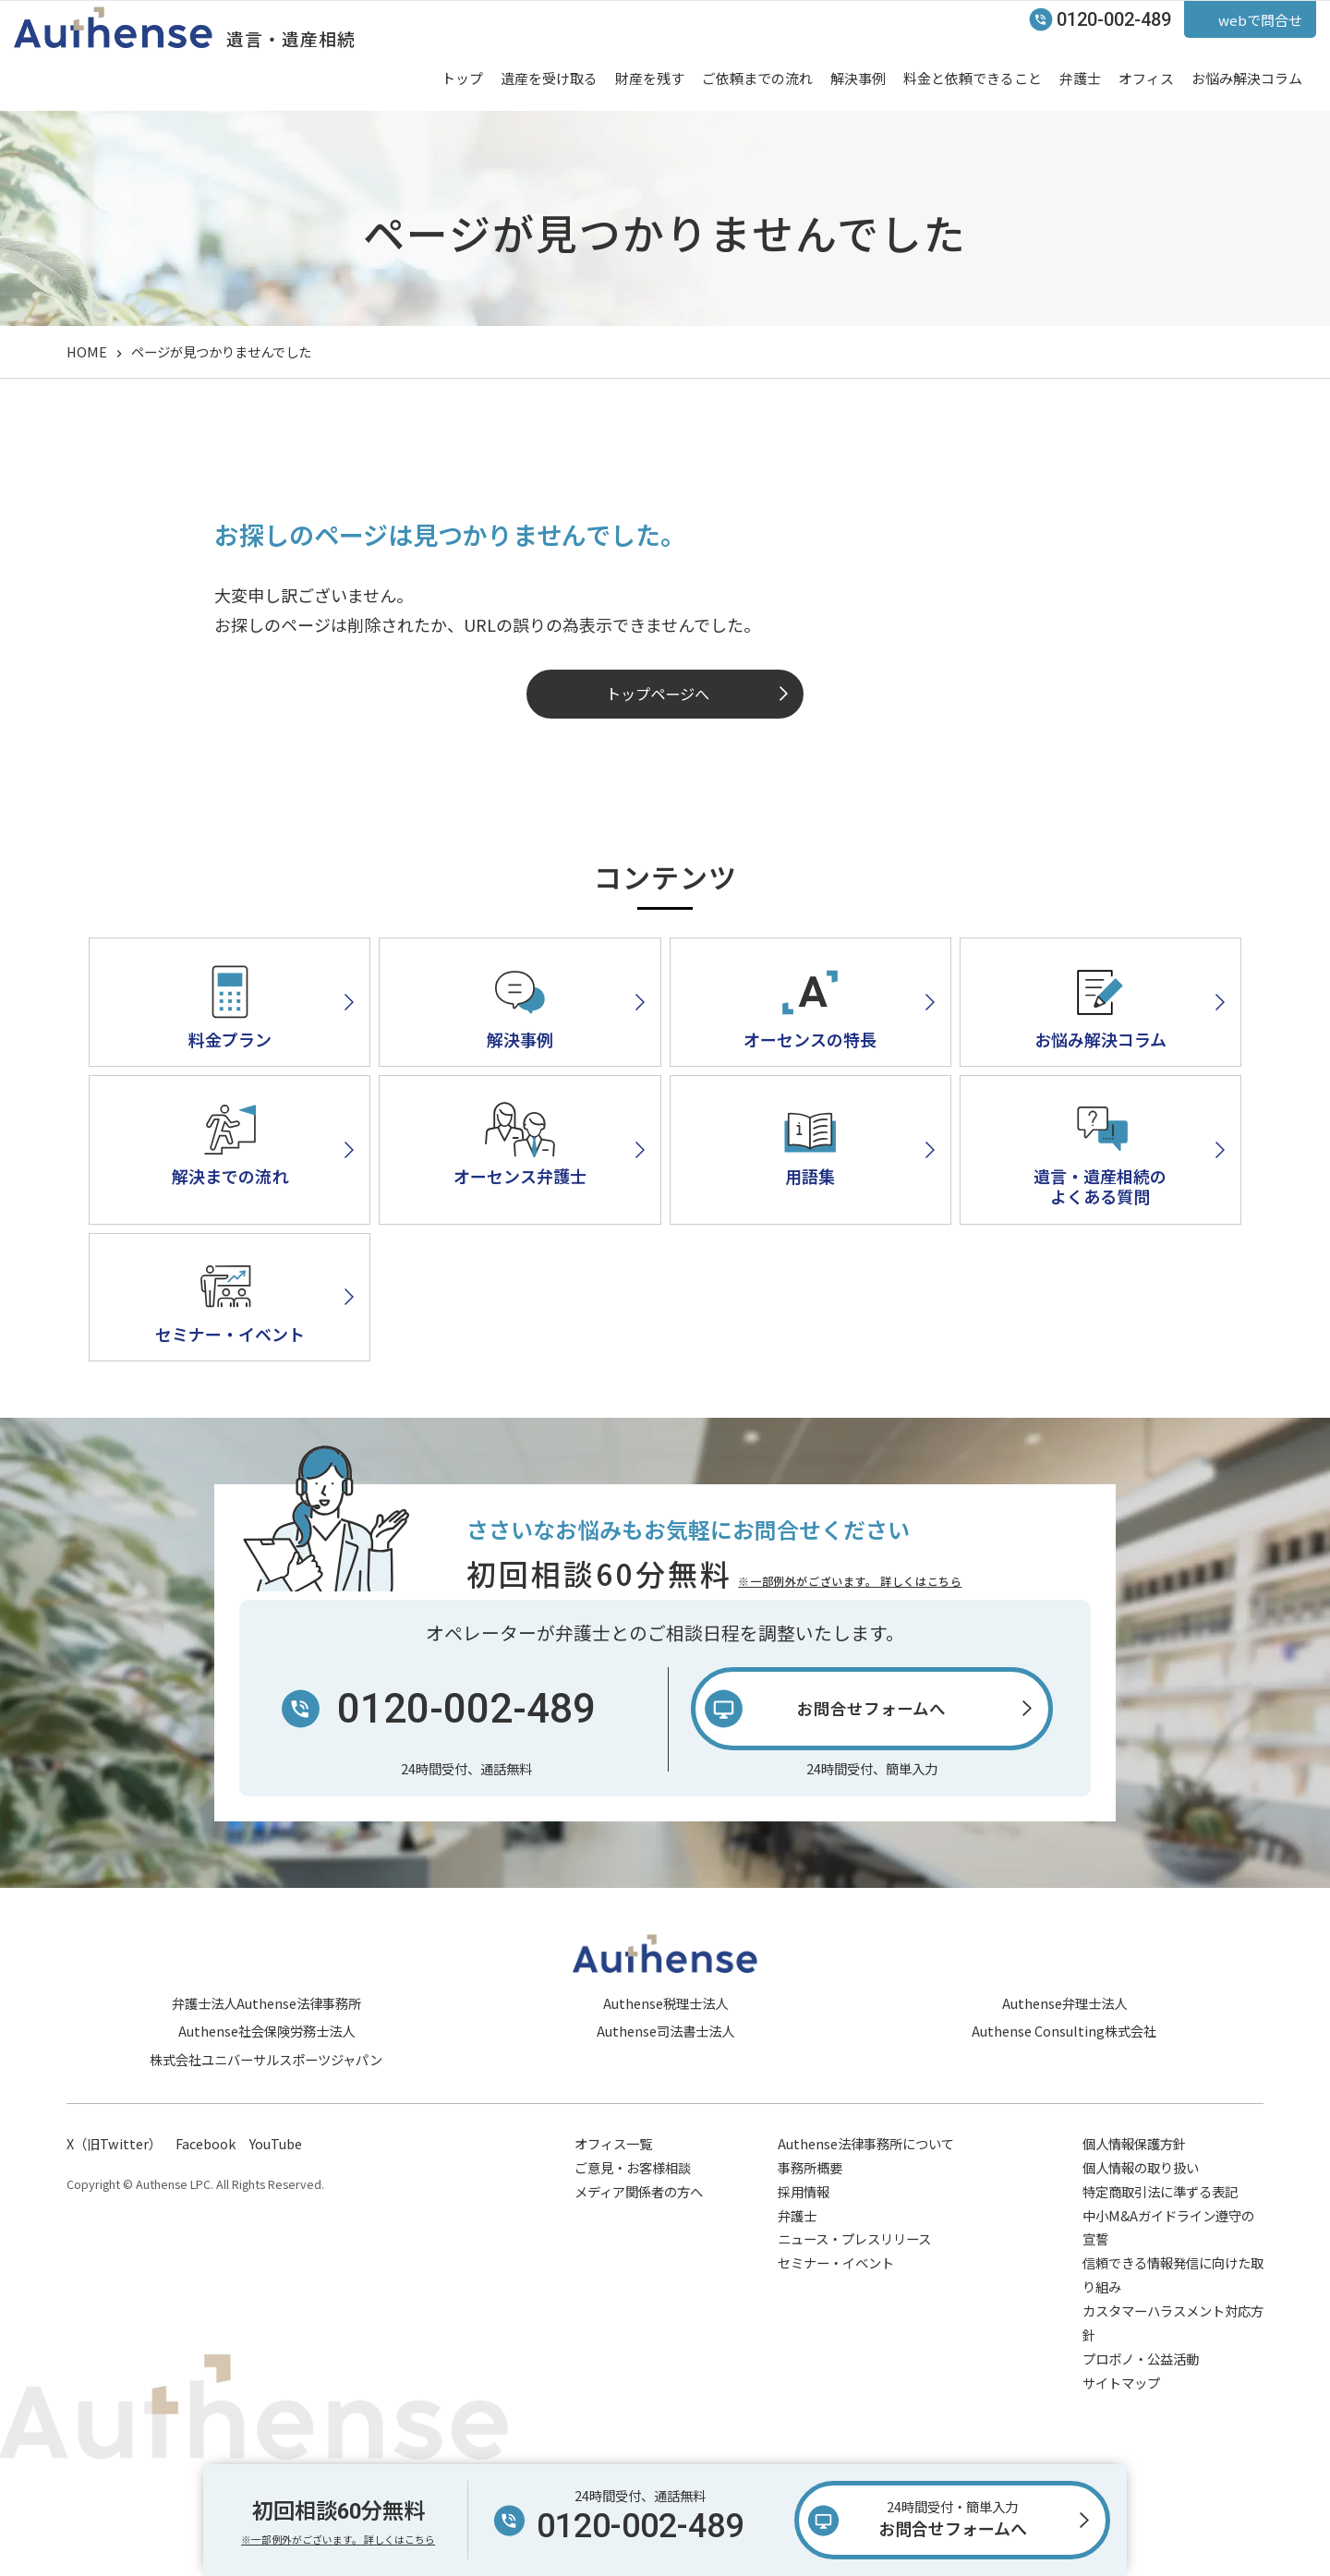 This screenshot has height=2576, width=1330. Describe the element at coordinates (1121, 2382) in the screenshot. I see `サイトマップ` at that location.